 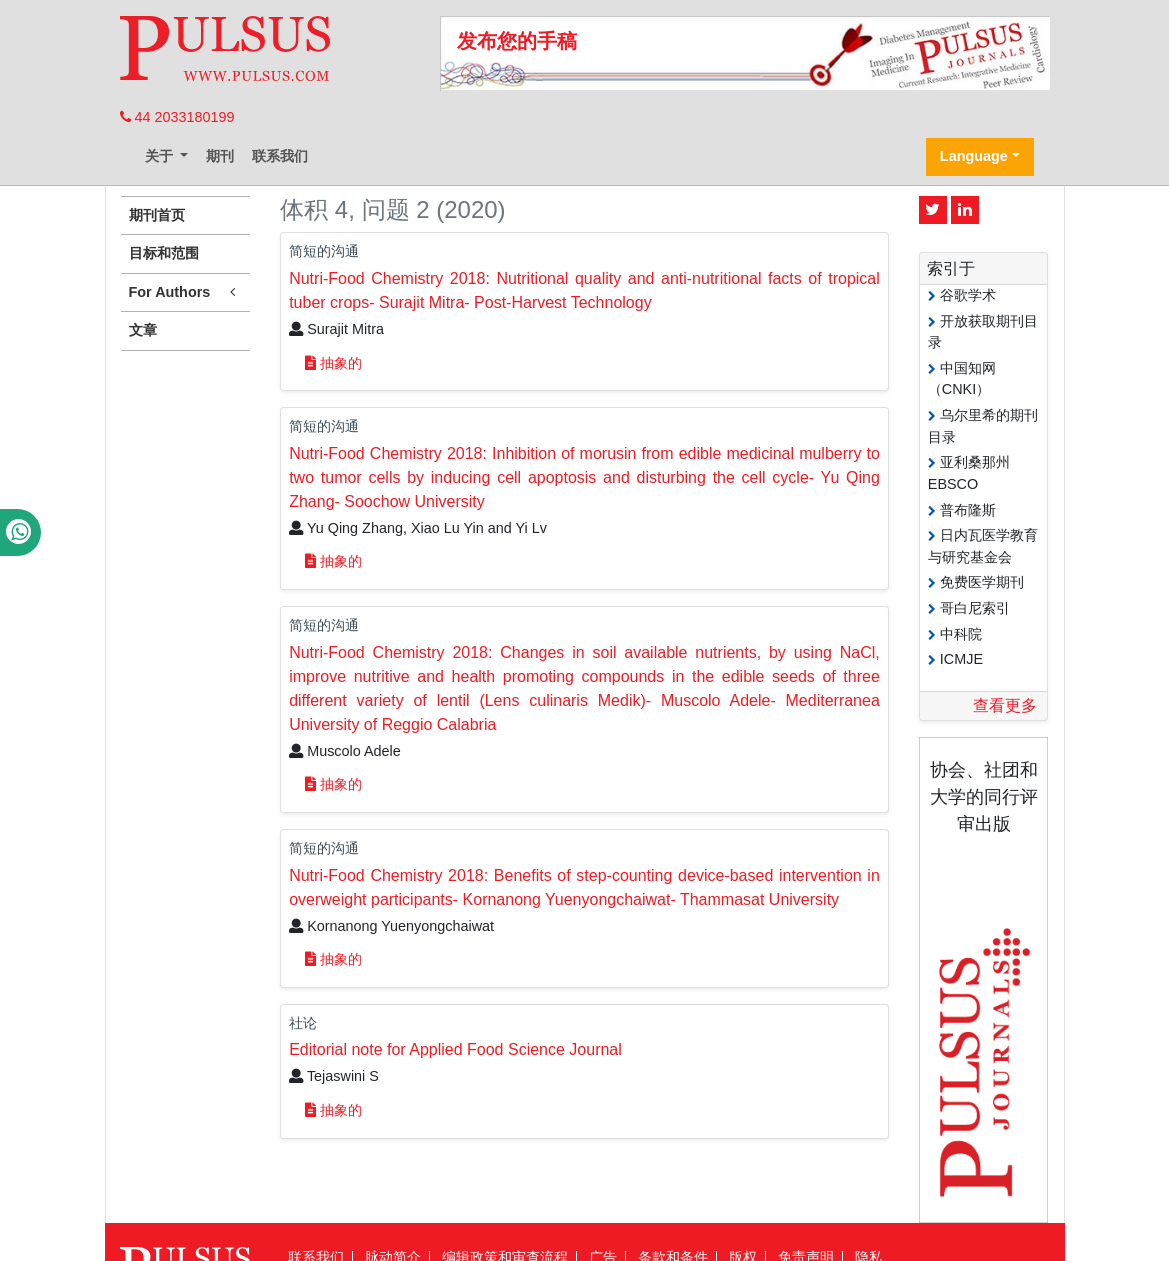 What do you see at coordinates (280, 156) in the screenshot?
I see `联系我们` at bounding box center [280, 156].